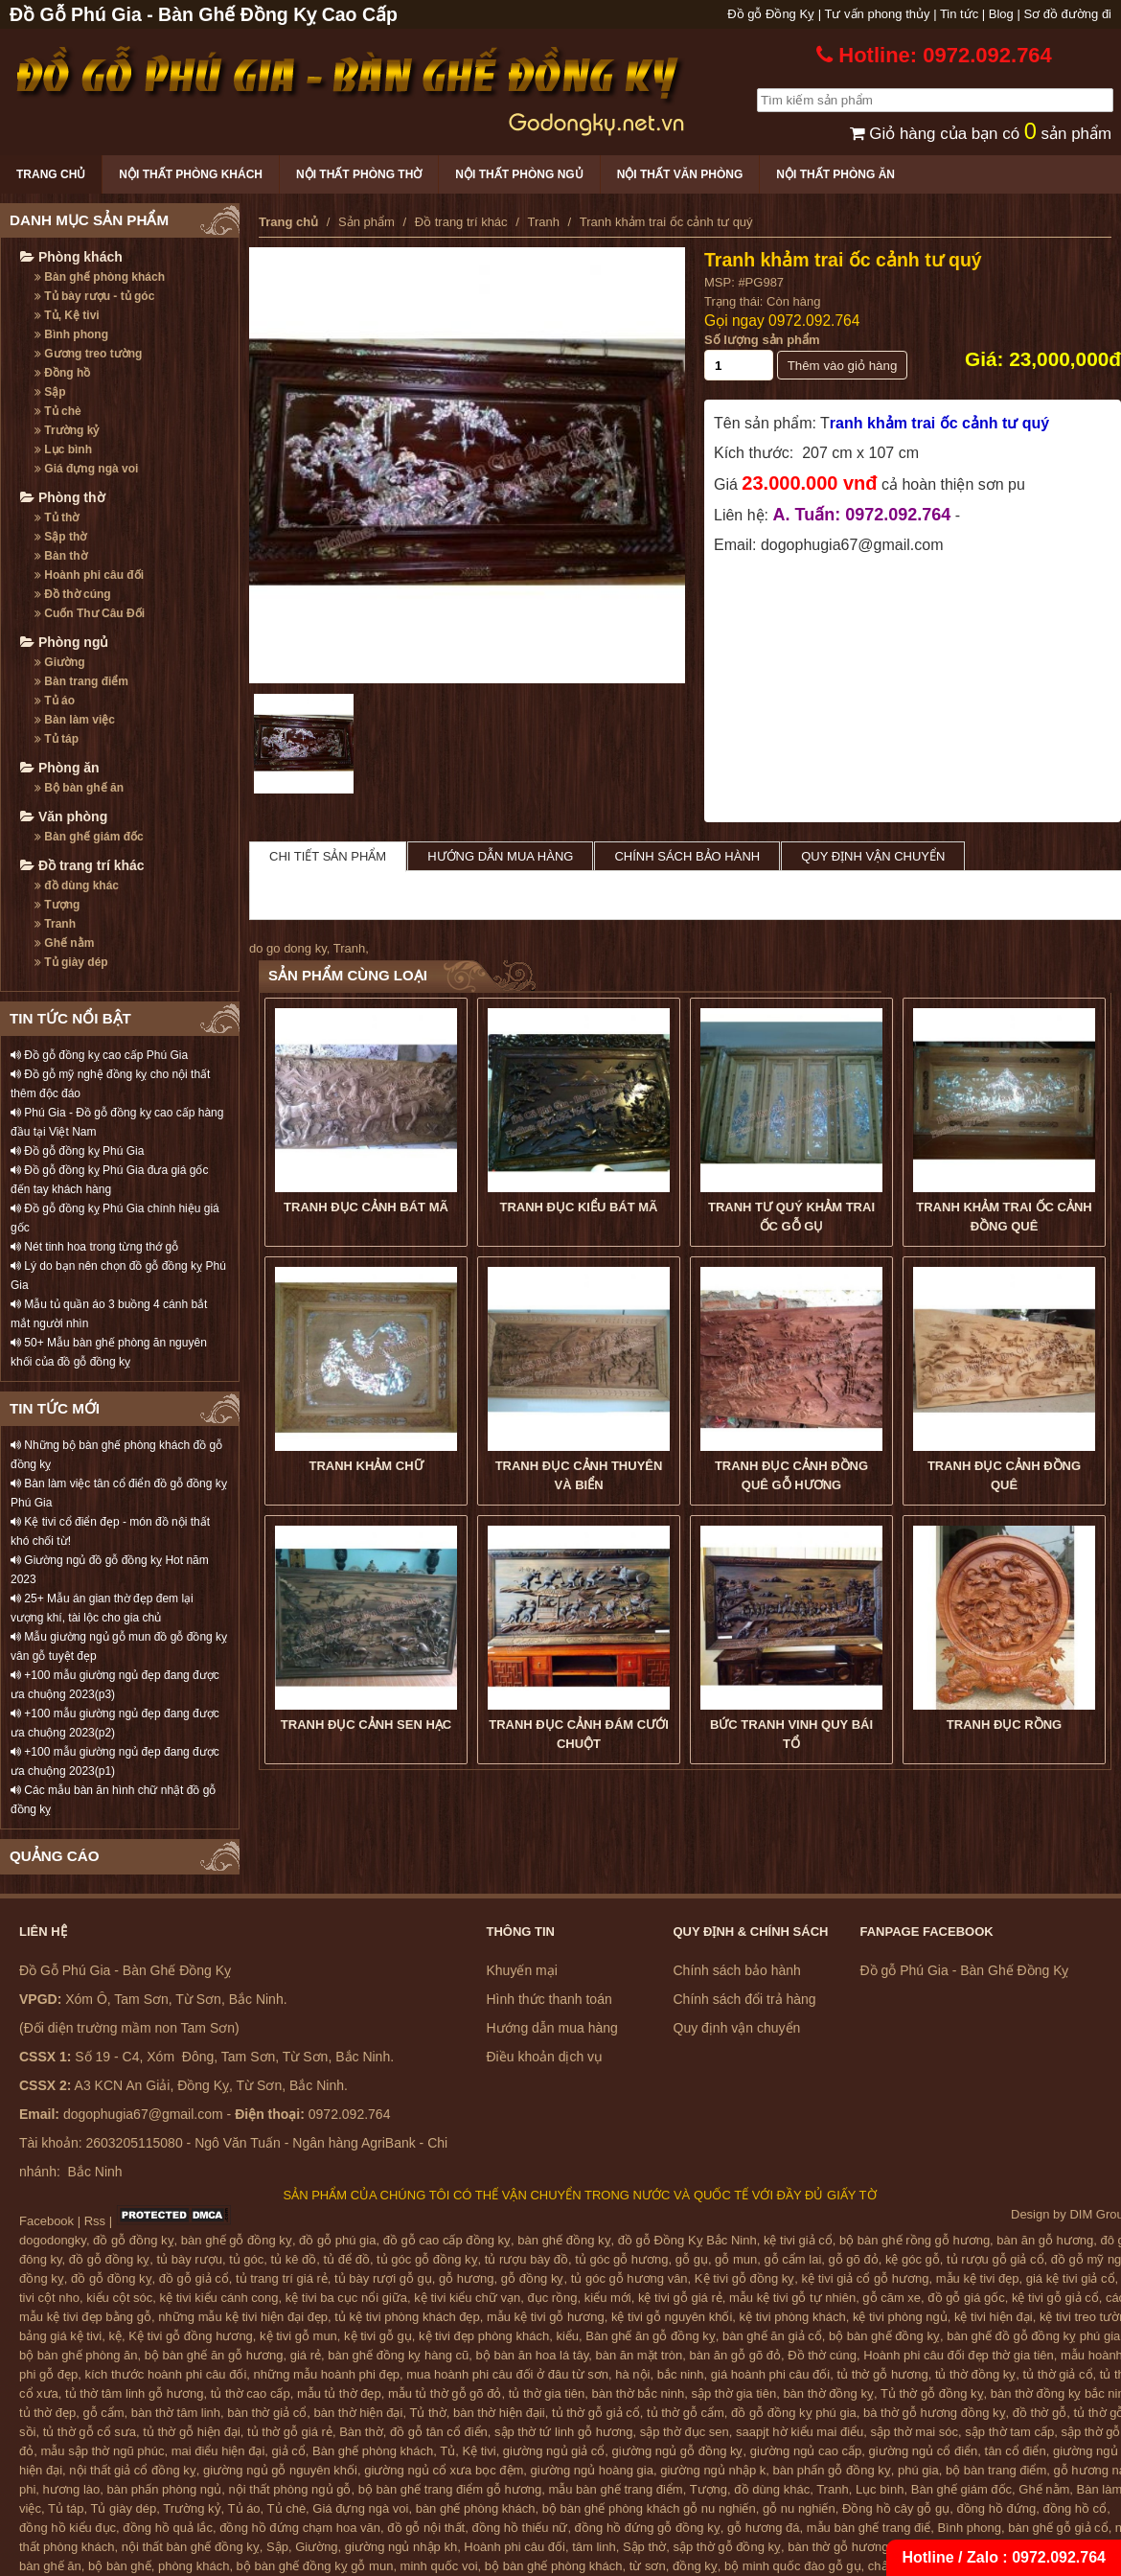 This screenshot has height=2576, width=1121. Describe the element at coordinates (72, 594) in the screenshot. I see `Đồ thờ cúng` at that location.